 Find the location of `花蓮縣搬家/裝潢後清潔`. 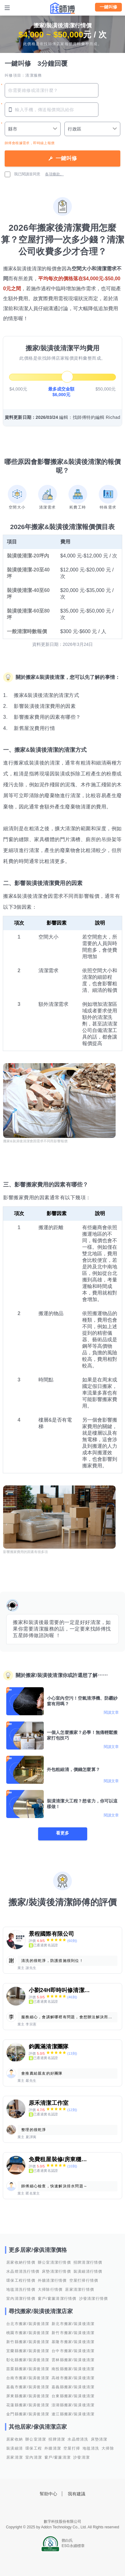

花蓮縣搬家/裝潢後清潔 is located at coordinates (27, 2405).